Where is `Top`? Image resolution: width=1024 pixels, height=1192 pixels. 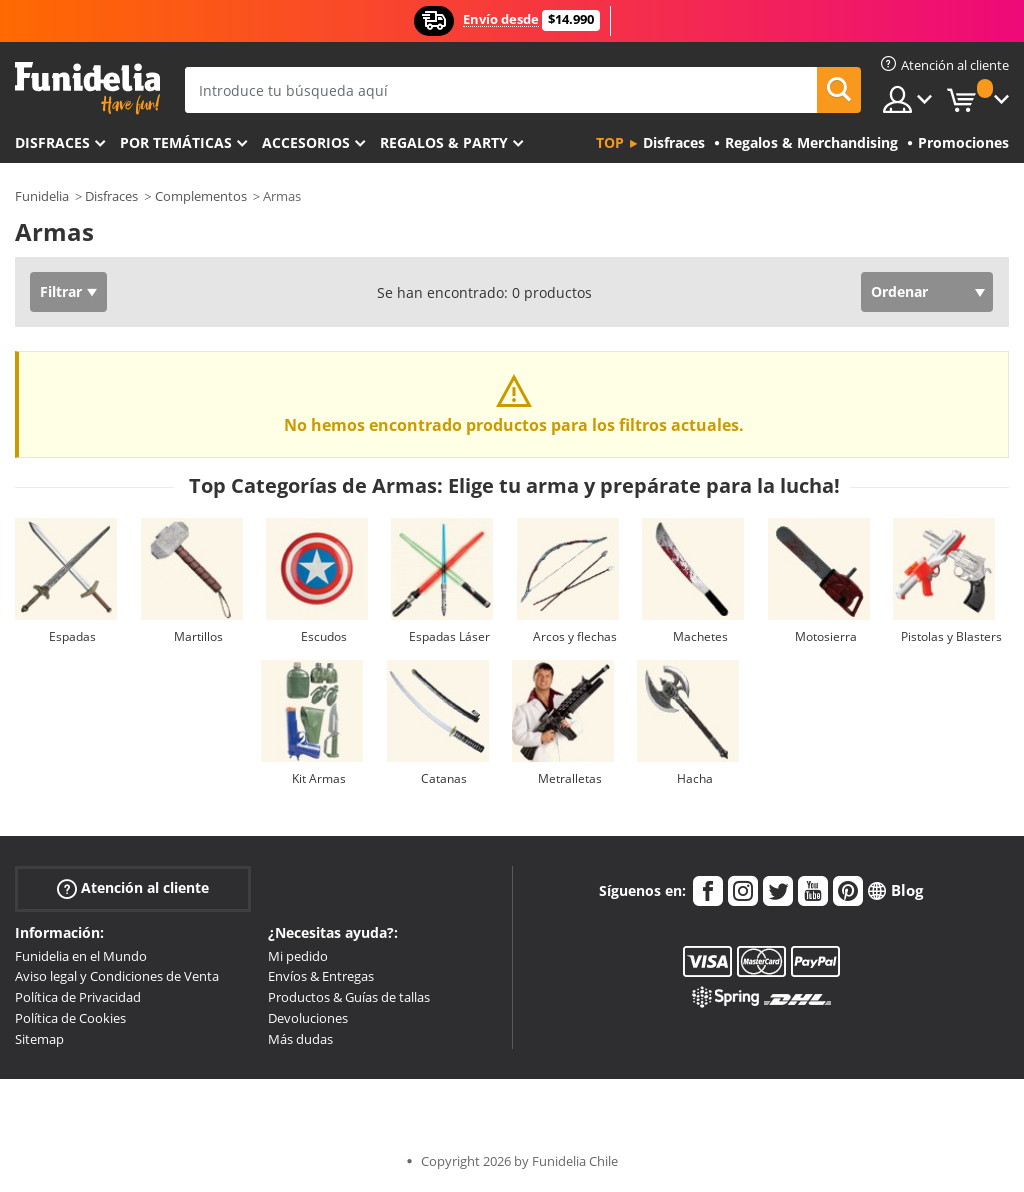
Top is located at coordinates (610, 142).